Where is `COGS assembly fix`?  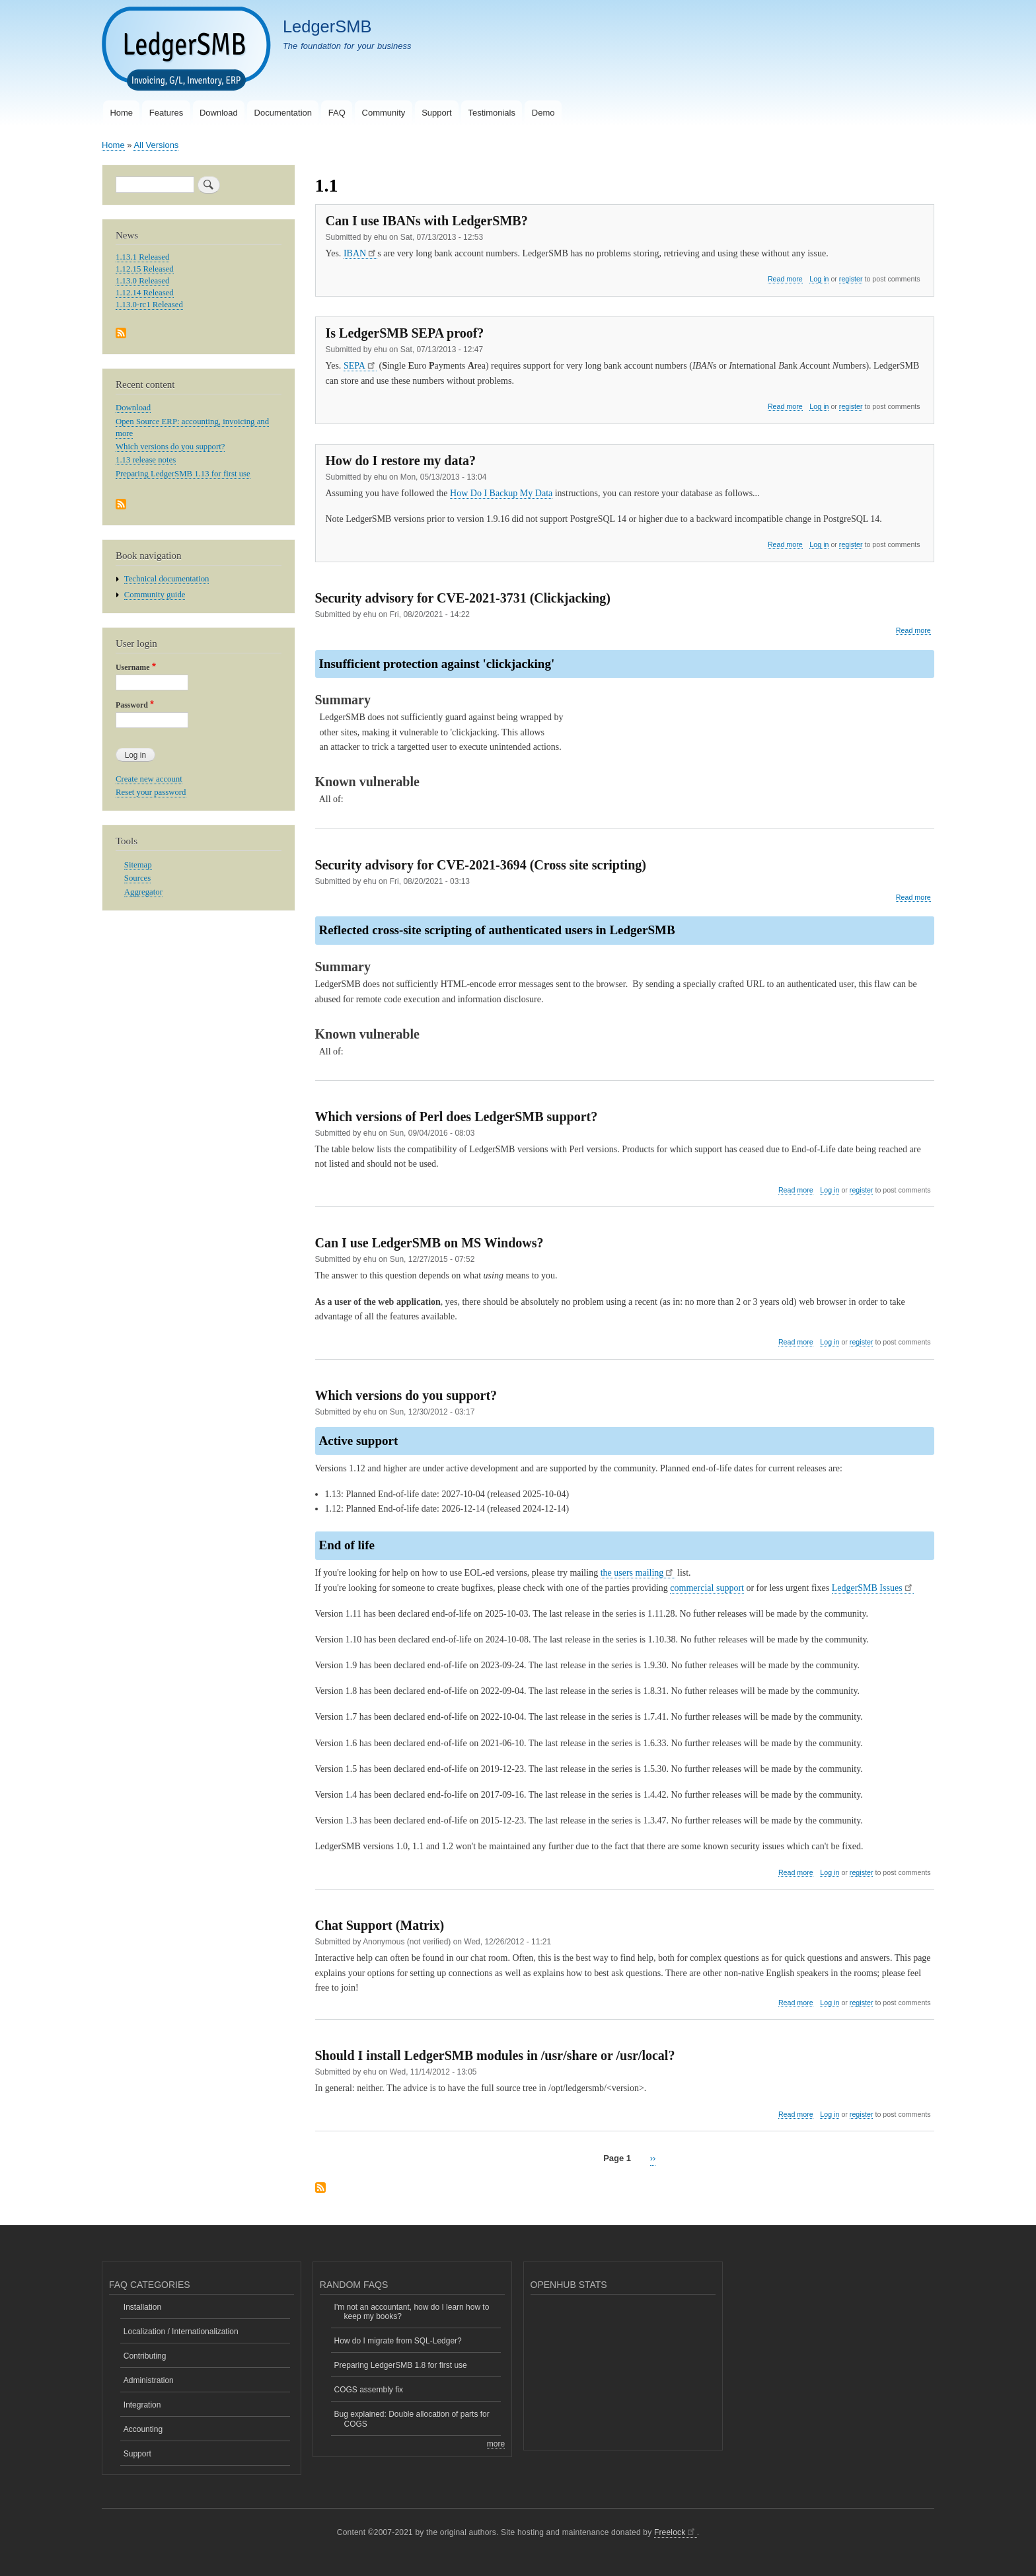
COGS assembly fix is located at coordinates (369, 2389).